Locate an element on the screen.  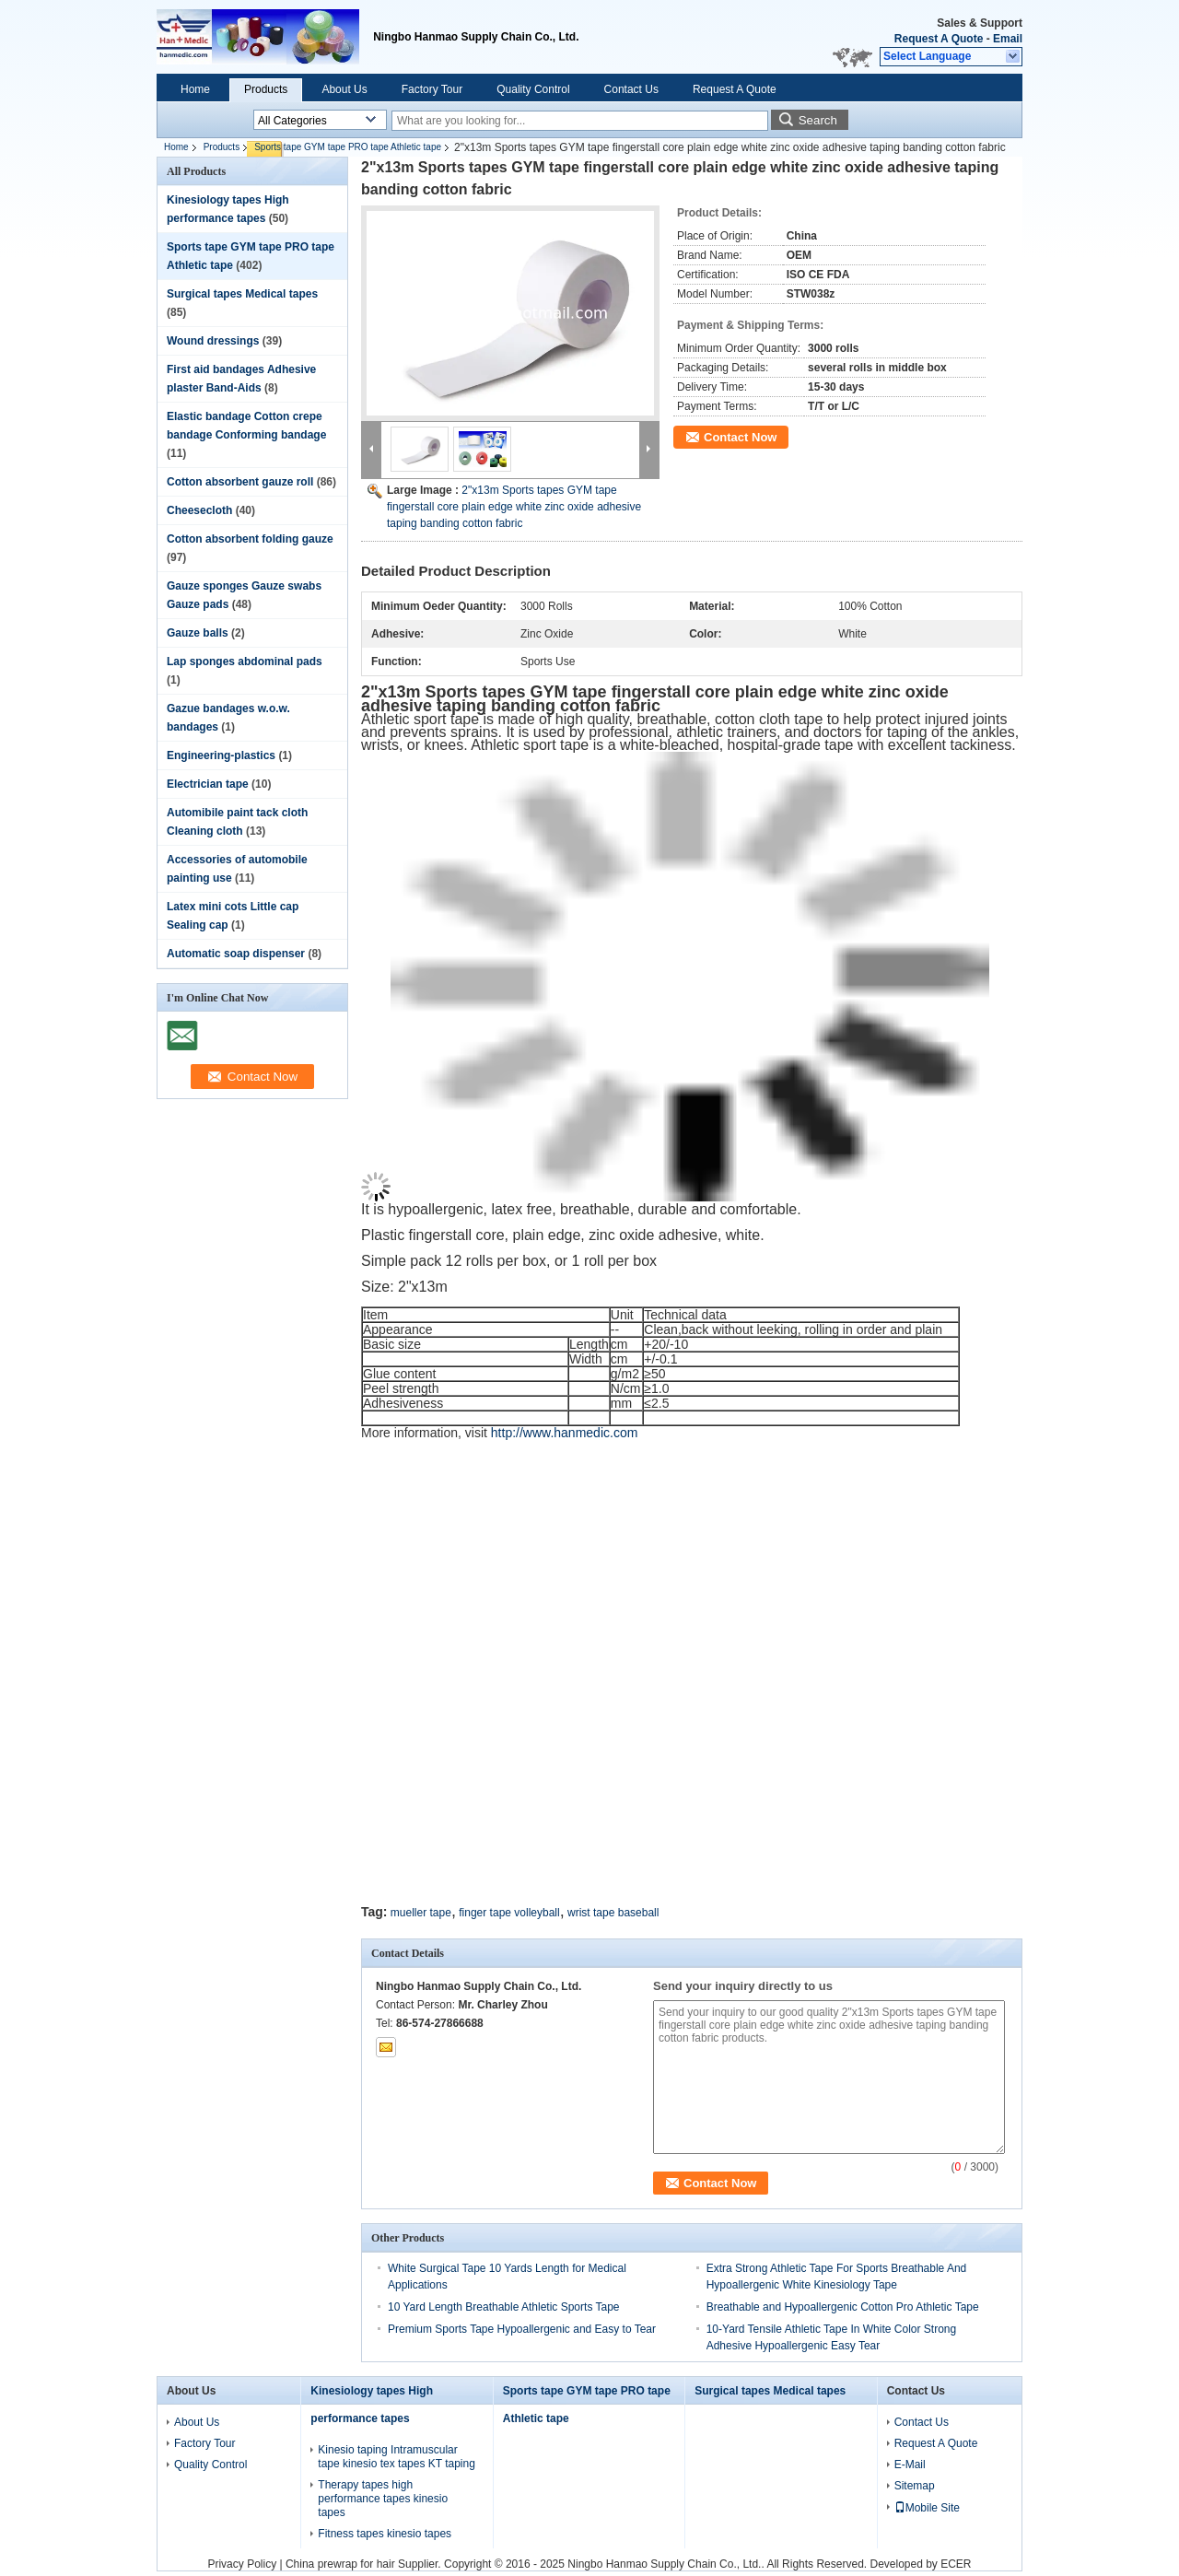
Engineering-plastics is located at coordinates (221, 755).